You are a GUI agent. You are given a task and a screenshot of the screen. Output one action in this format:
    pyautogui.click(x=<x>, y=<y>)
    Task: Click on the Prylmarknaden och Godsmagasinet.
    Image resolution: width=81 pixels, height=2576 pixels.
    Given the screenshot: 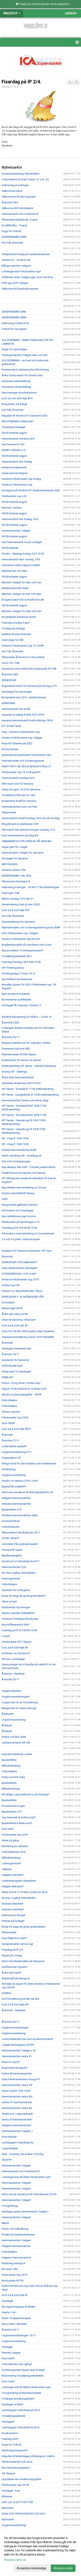 What is the action you would take?
    pyautogui.click(x=23, y=760)
    